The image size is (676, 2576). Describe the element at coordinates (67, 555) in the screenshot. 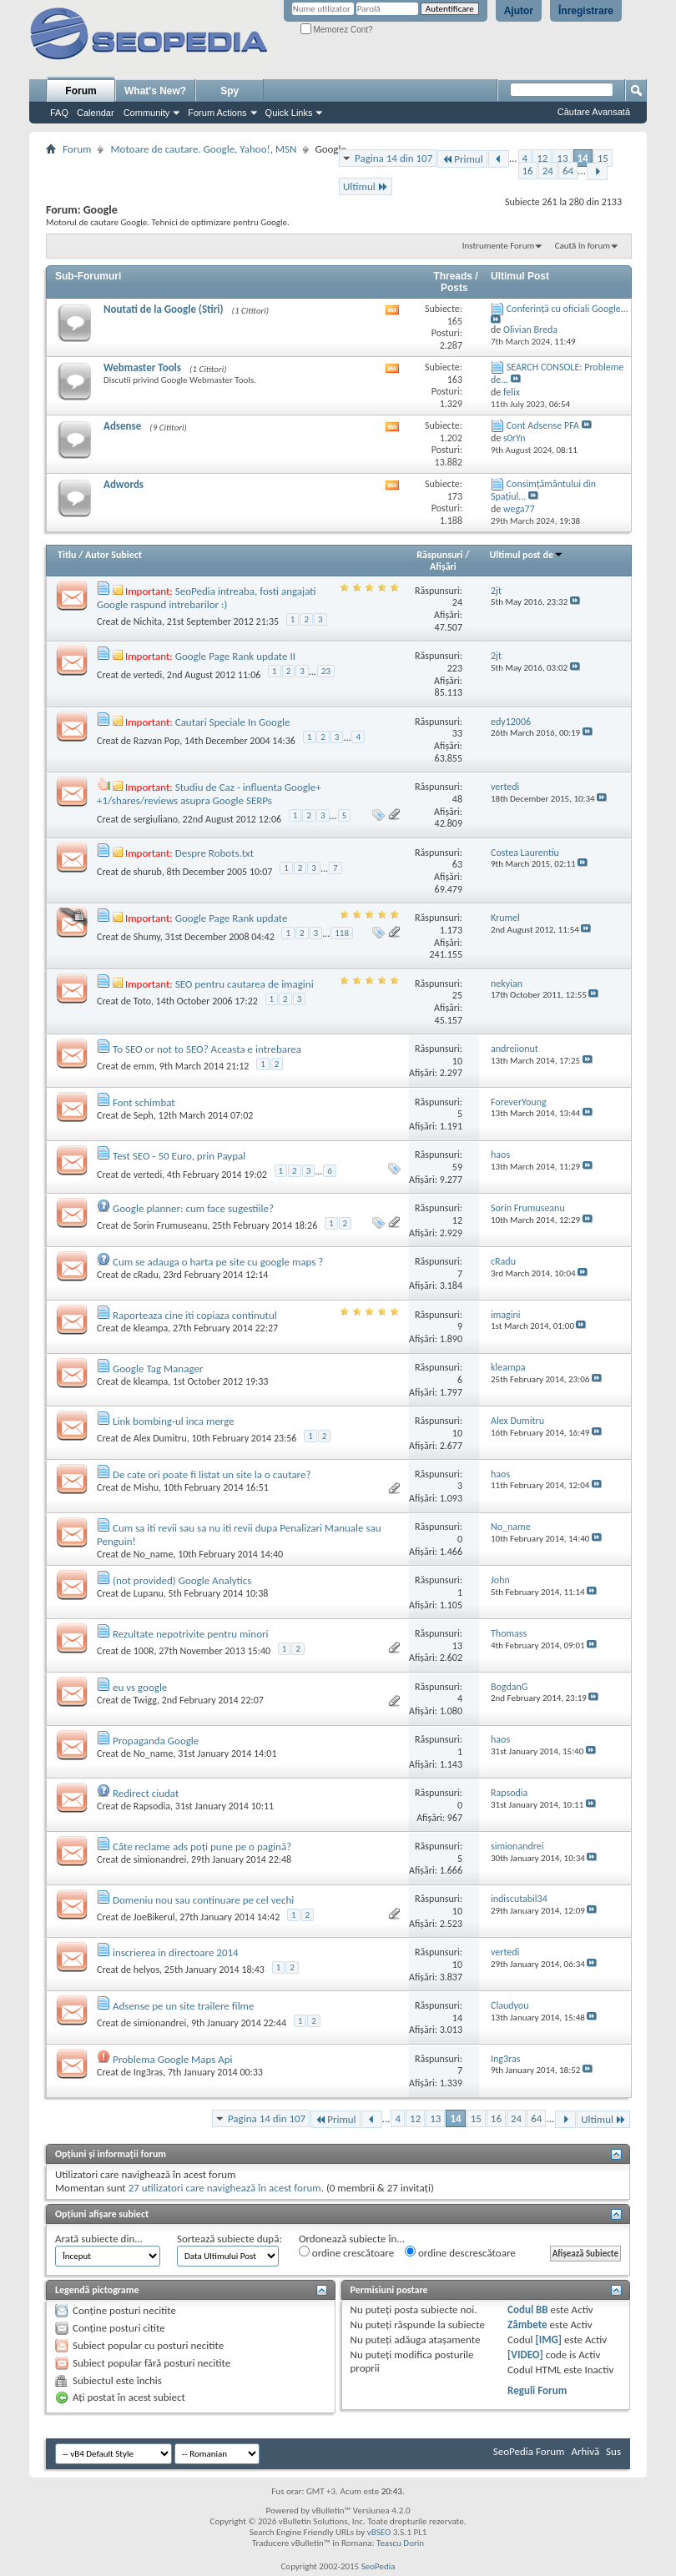

I see `Titlu` at that location.